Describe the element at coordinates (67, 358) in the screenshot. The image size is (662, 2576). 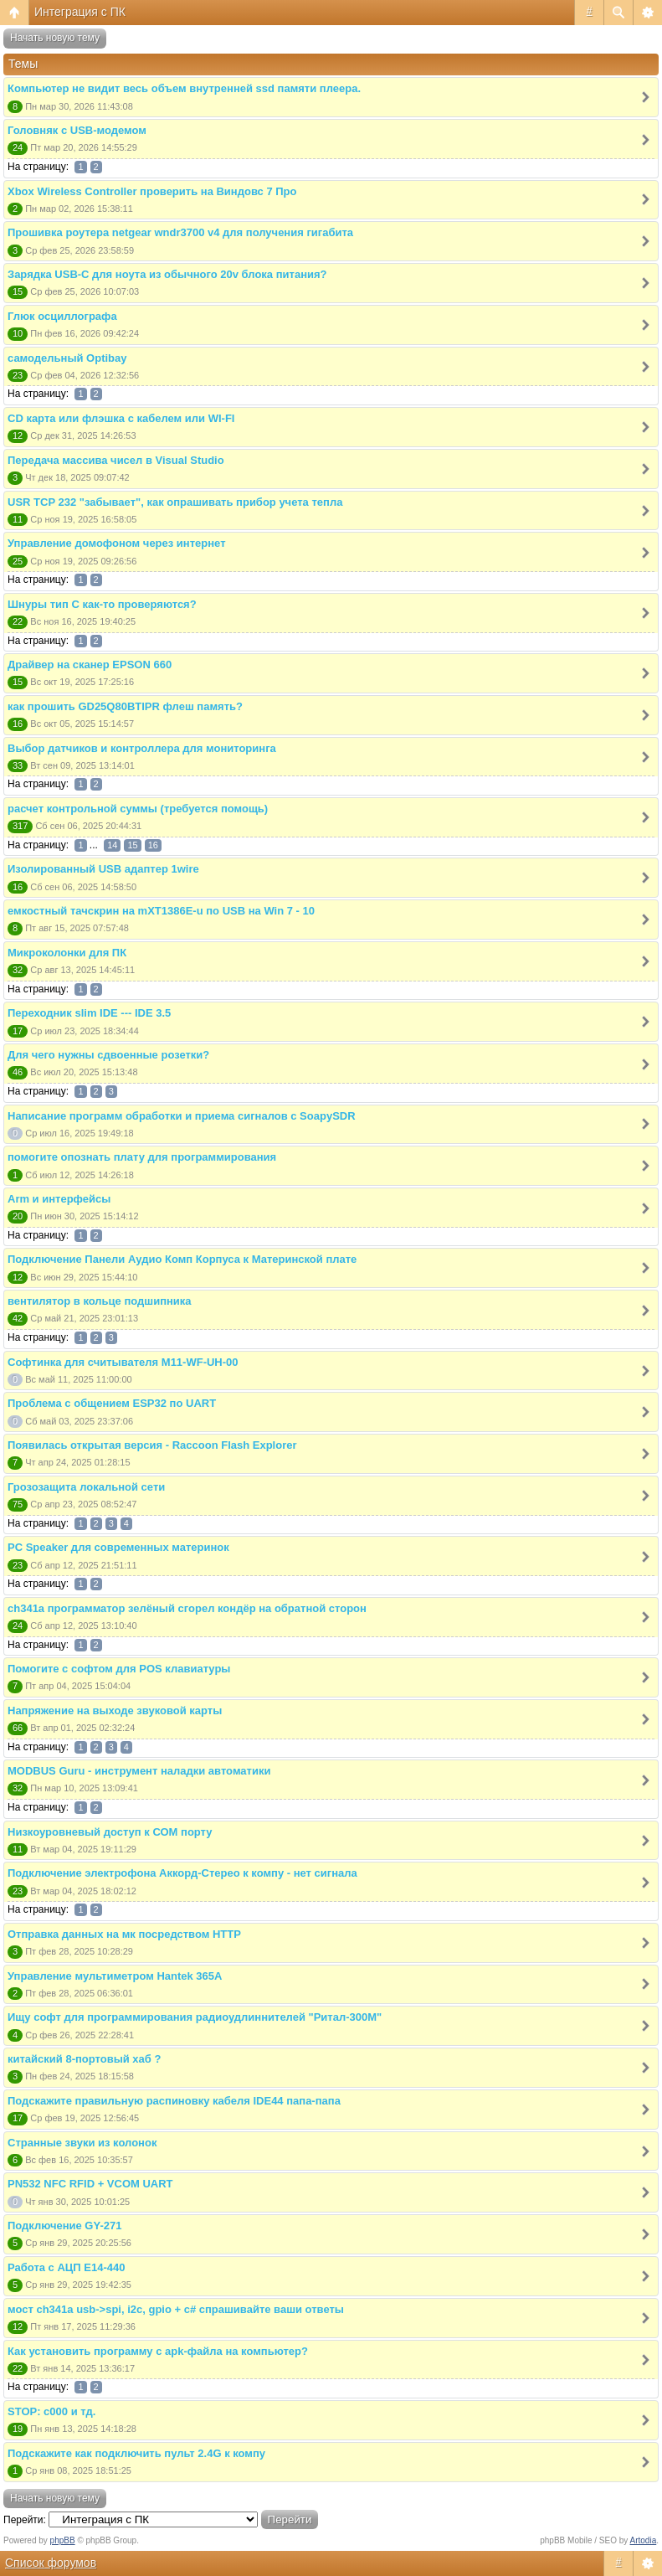
I see `самодельный Optibay` at that location.